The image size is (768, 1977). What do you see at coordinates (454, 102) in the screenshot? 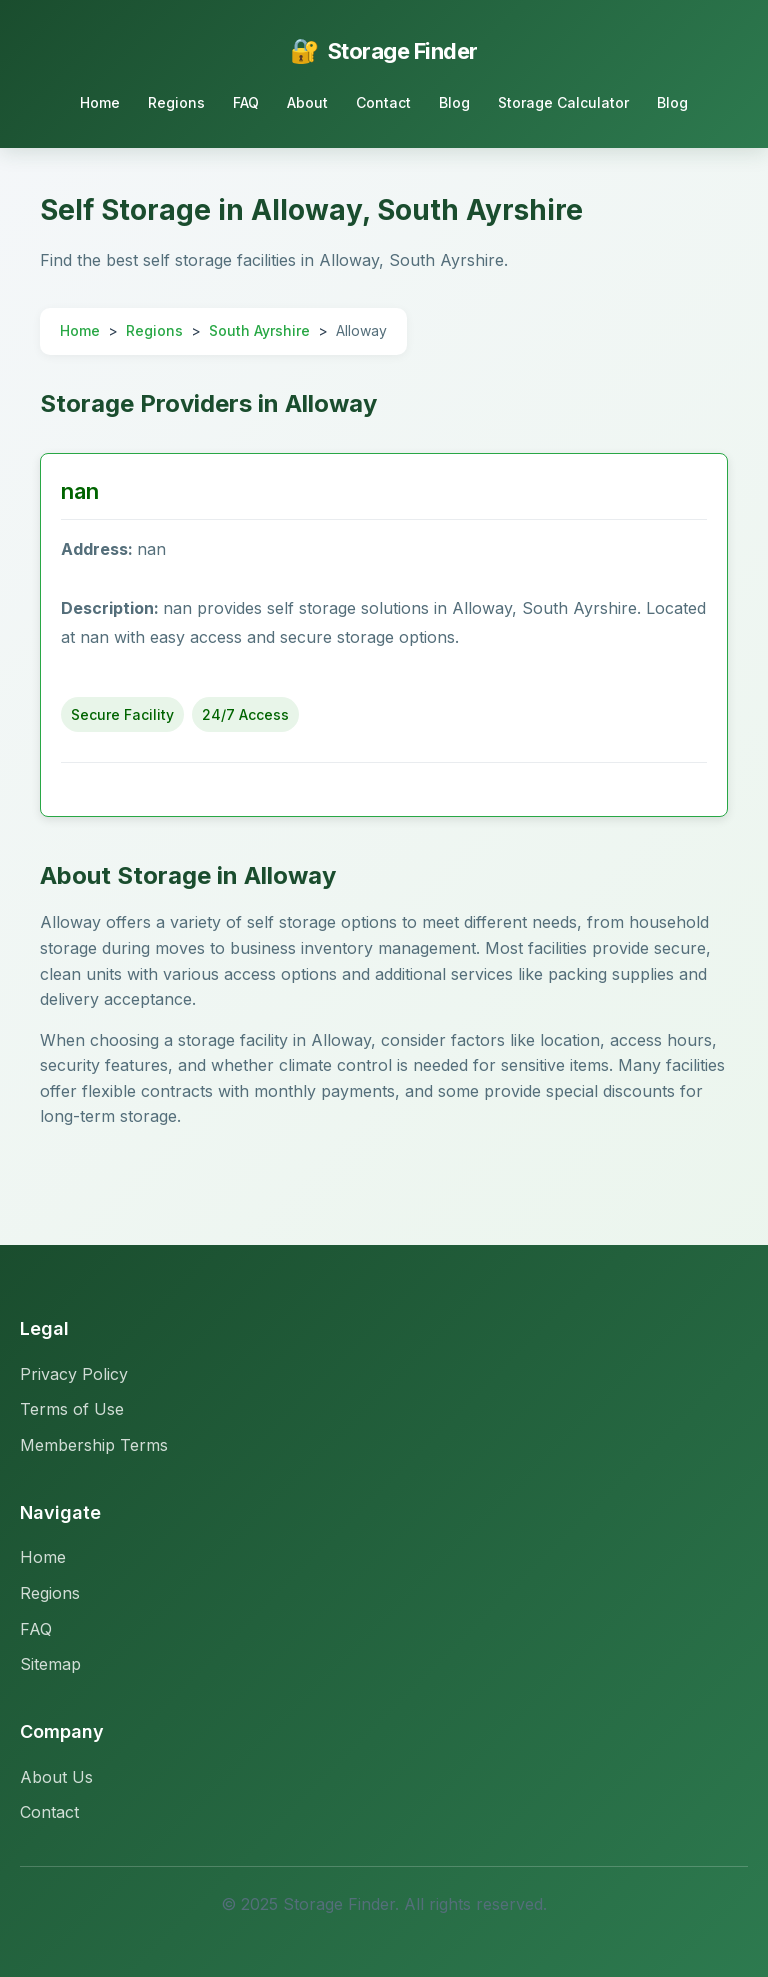
I see `Blog` at bounding box center [454, 102].